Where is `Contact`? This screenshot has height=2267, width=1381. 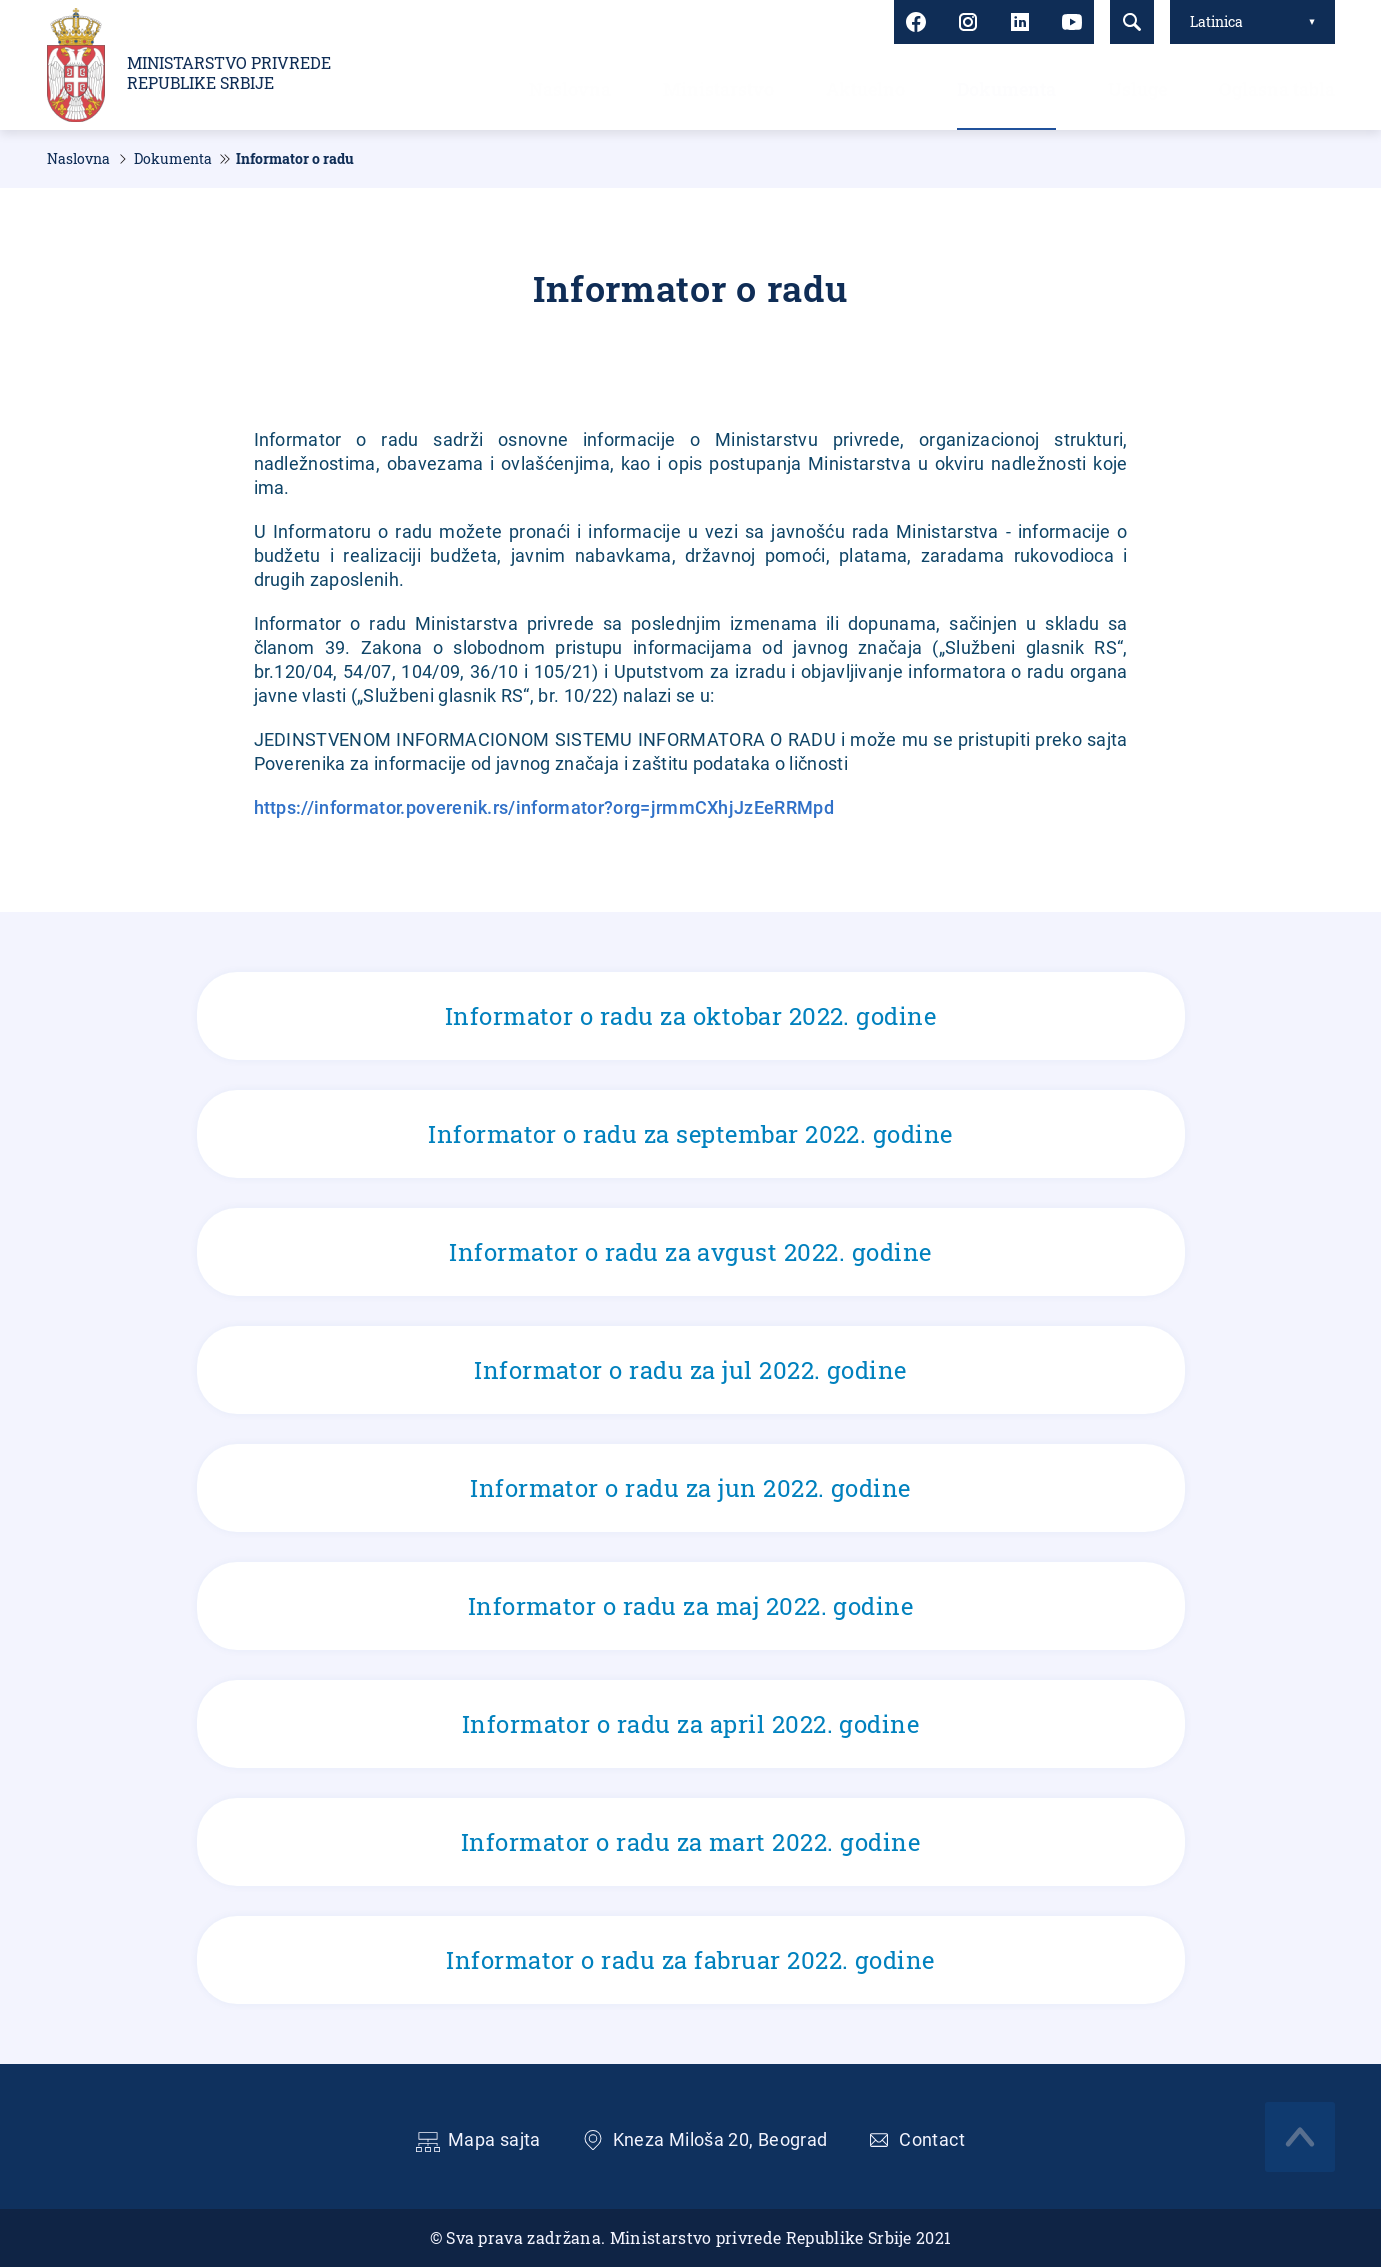
Contact is located at coordinates (932, 2139).